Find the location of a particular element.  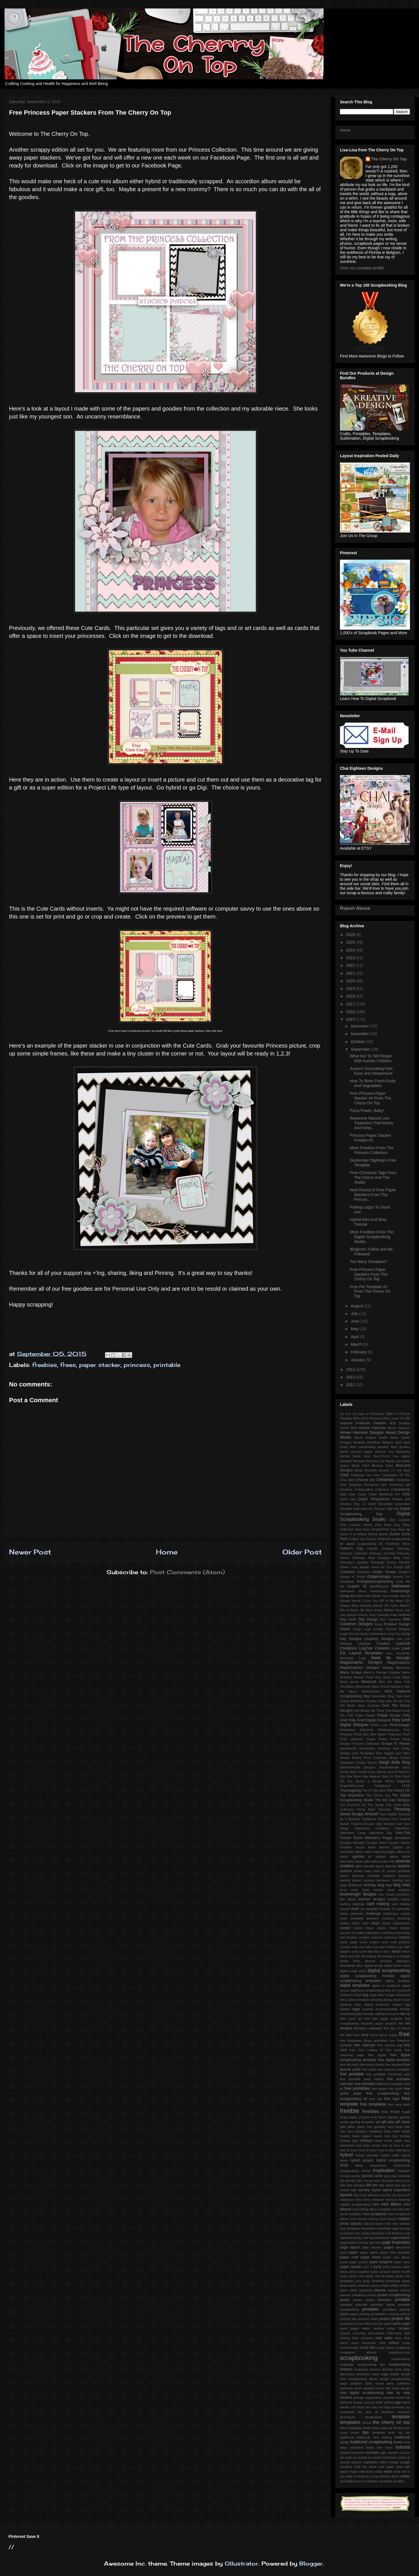

ballerina printable is located at coordinates (366, 1875).